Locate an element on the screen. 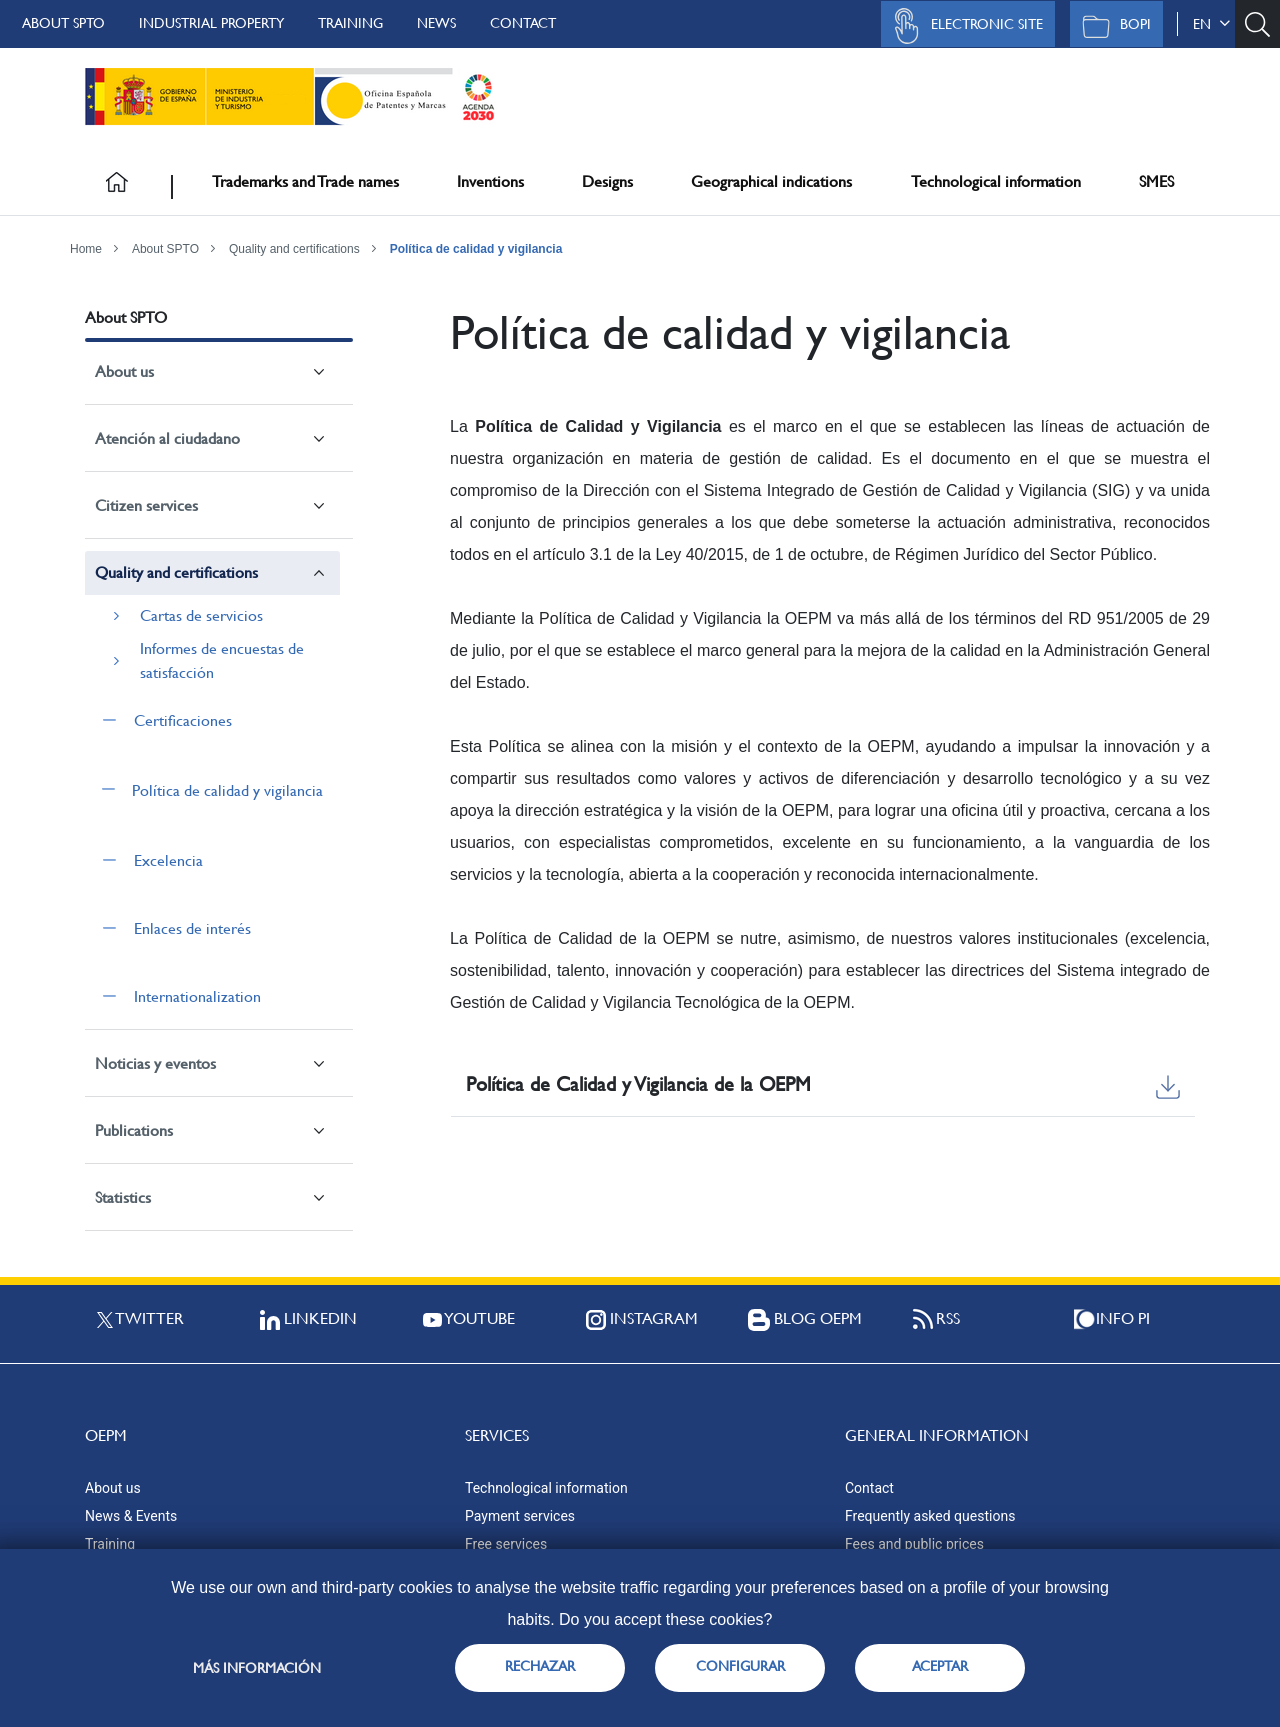  News & Events is located at coordinates (131, 1516).